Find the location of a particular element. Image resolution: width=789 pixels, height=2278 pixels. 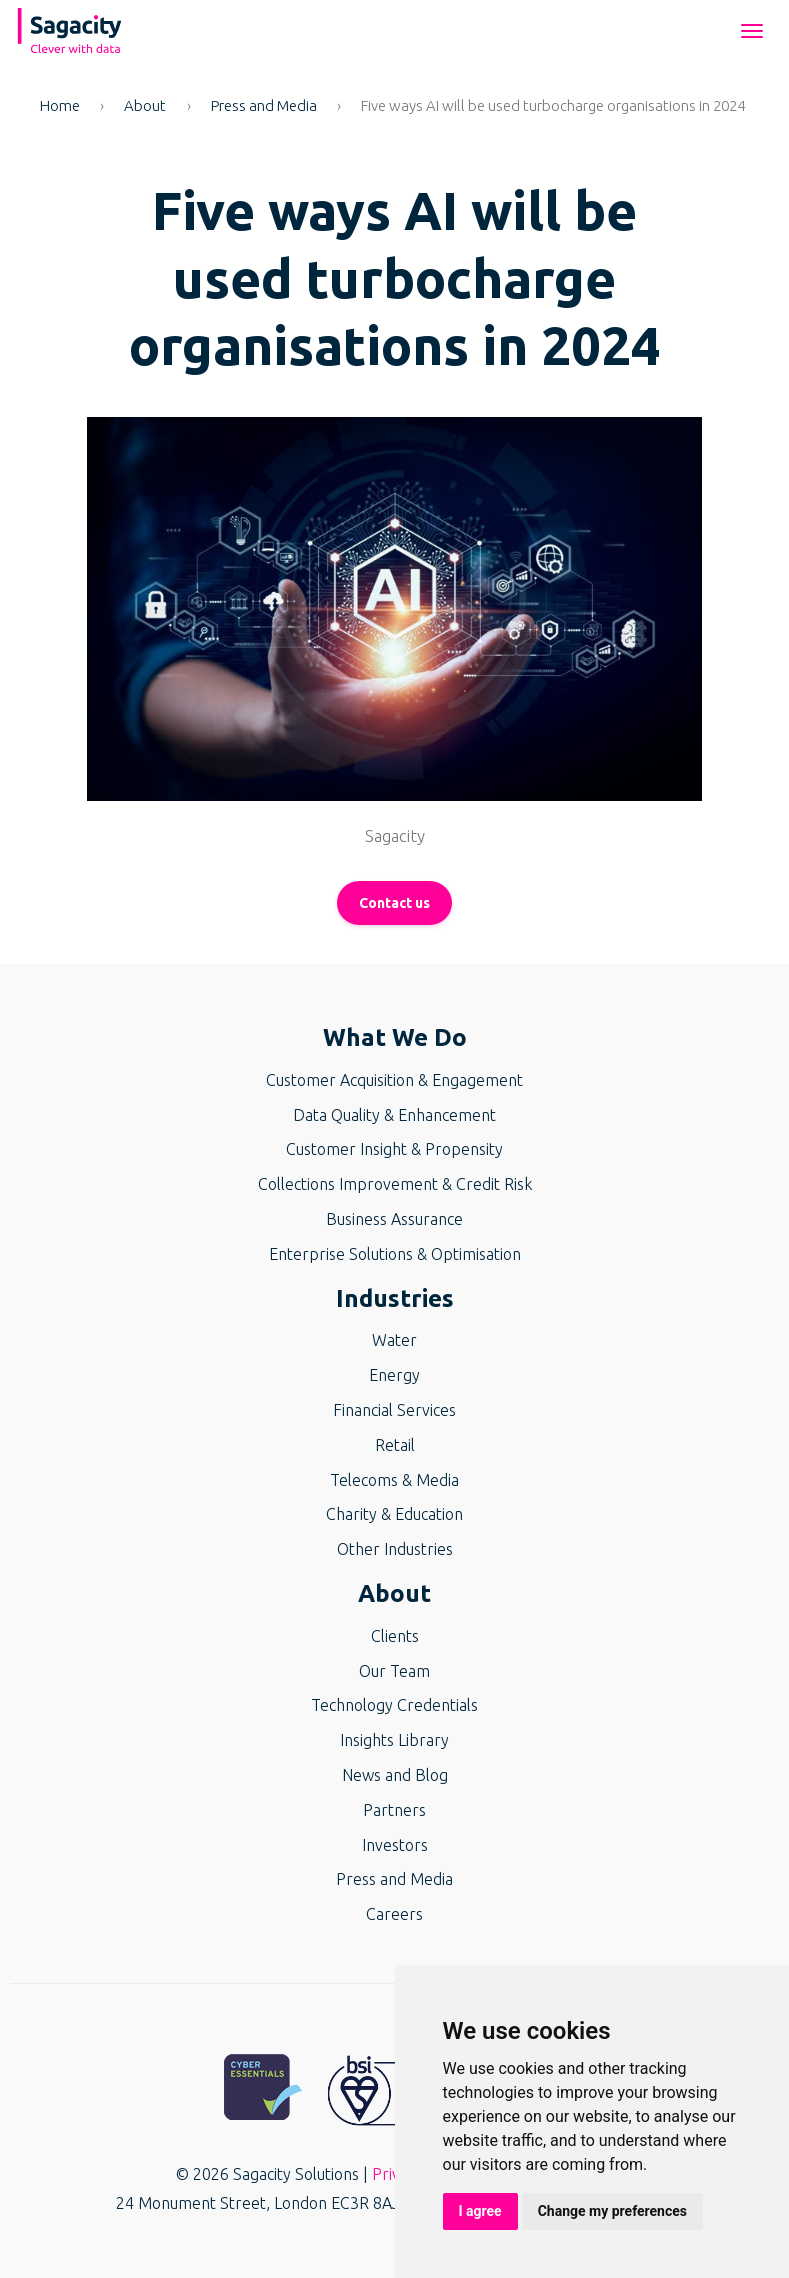

Customer Insight & Propensity is located at coordinates (394, 1149).